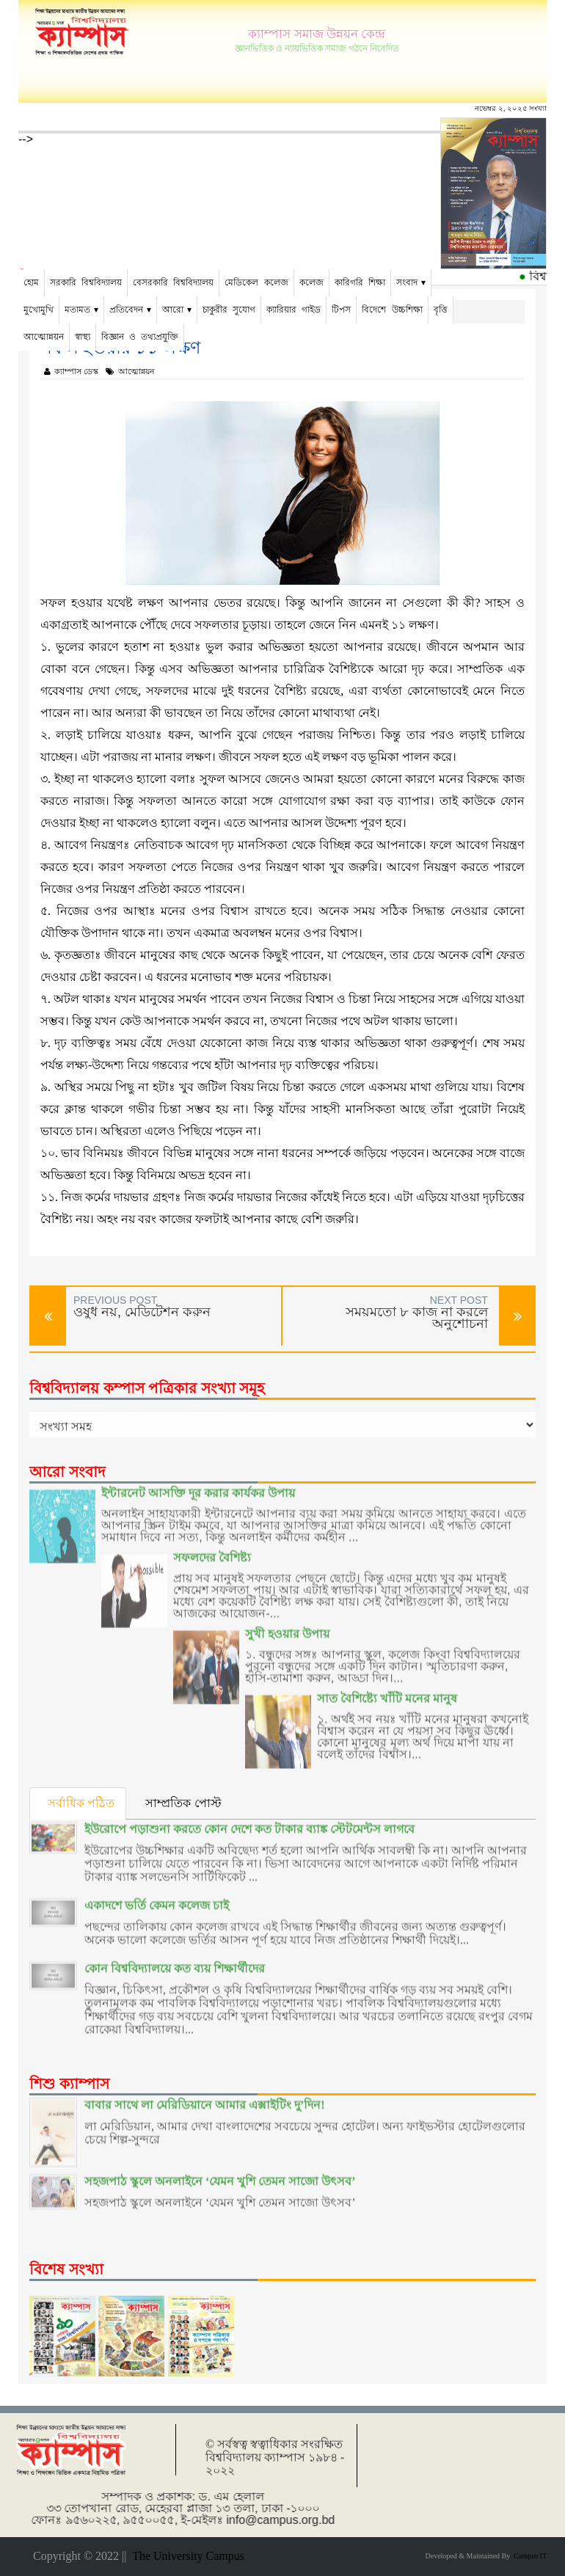 The image size is (565, 2576). What do you see at coordinates (82, 337) in the screenshot?
I see `স্বাস্থ্য` at bounding box center [82, 337].